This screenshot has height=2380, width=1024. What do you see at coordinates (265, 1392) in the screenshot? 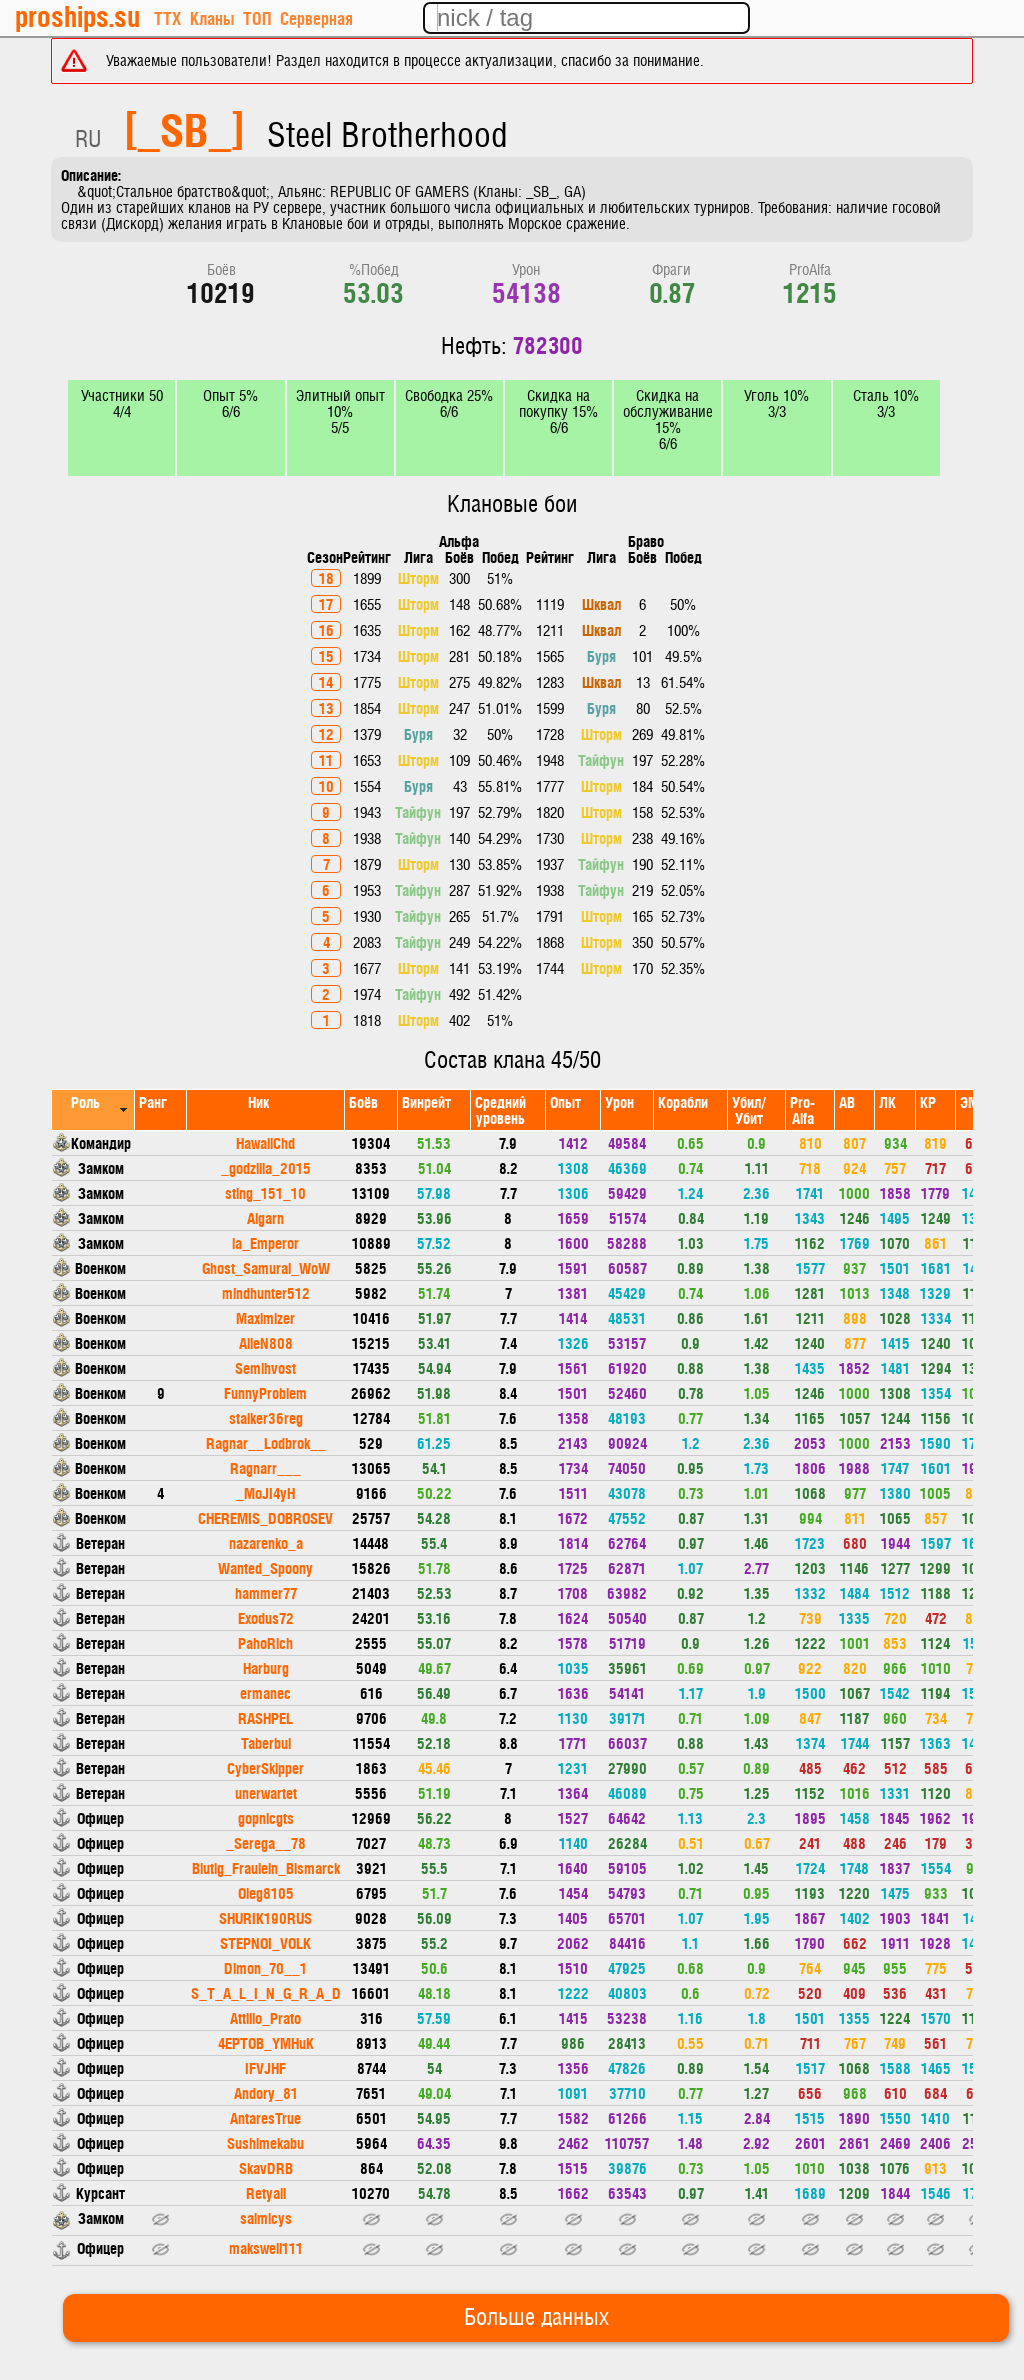
I see `FunnyProblem` at bounding box center [265, 1392].